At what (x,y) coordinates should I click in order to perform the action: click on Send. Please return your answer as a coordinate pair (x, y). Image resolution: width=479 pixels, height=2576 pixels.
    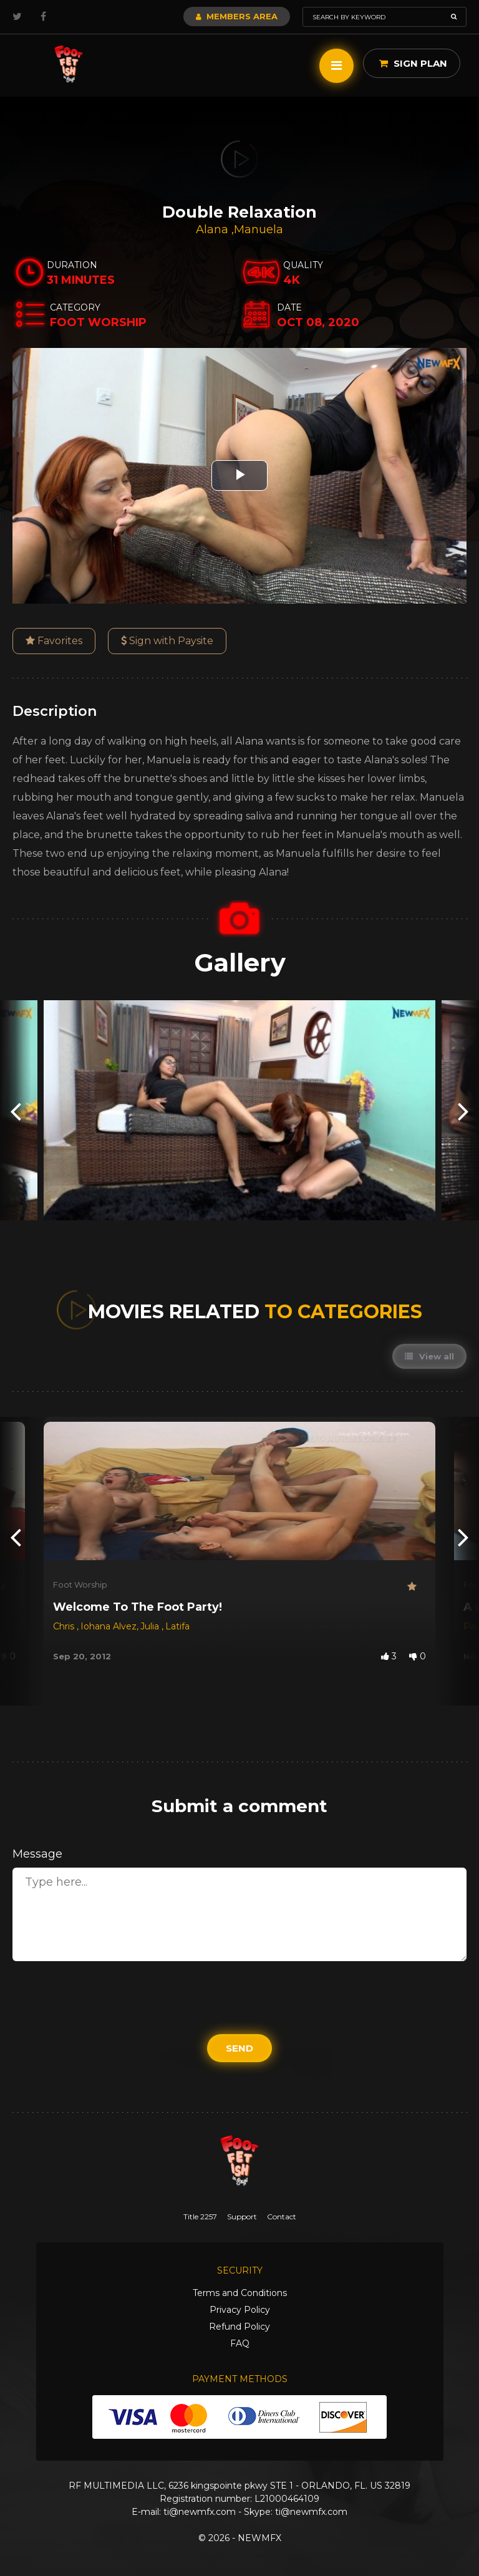
    Looking at the image, I should click on (239, 2048).